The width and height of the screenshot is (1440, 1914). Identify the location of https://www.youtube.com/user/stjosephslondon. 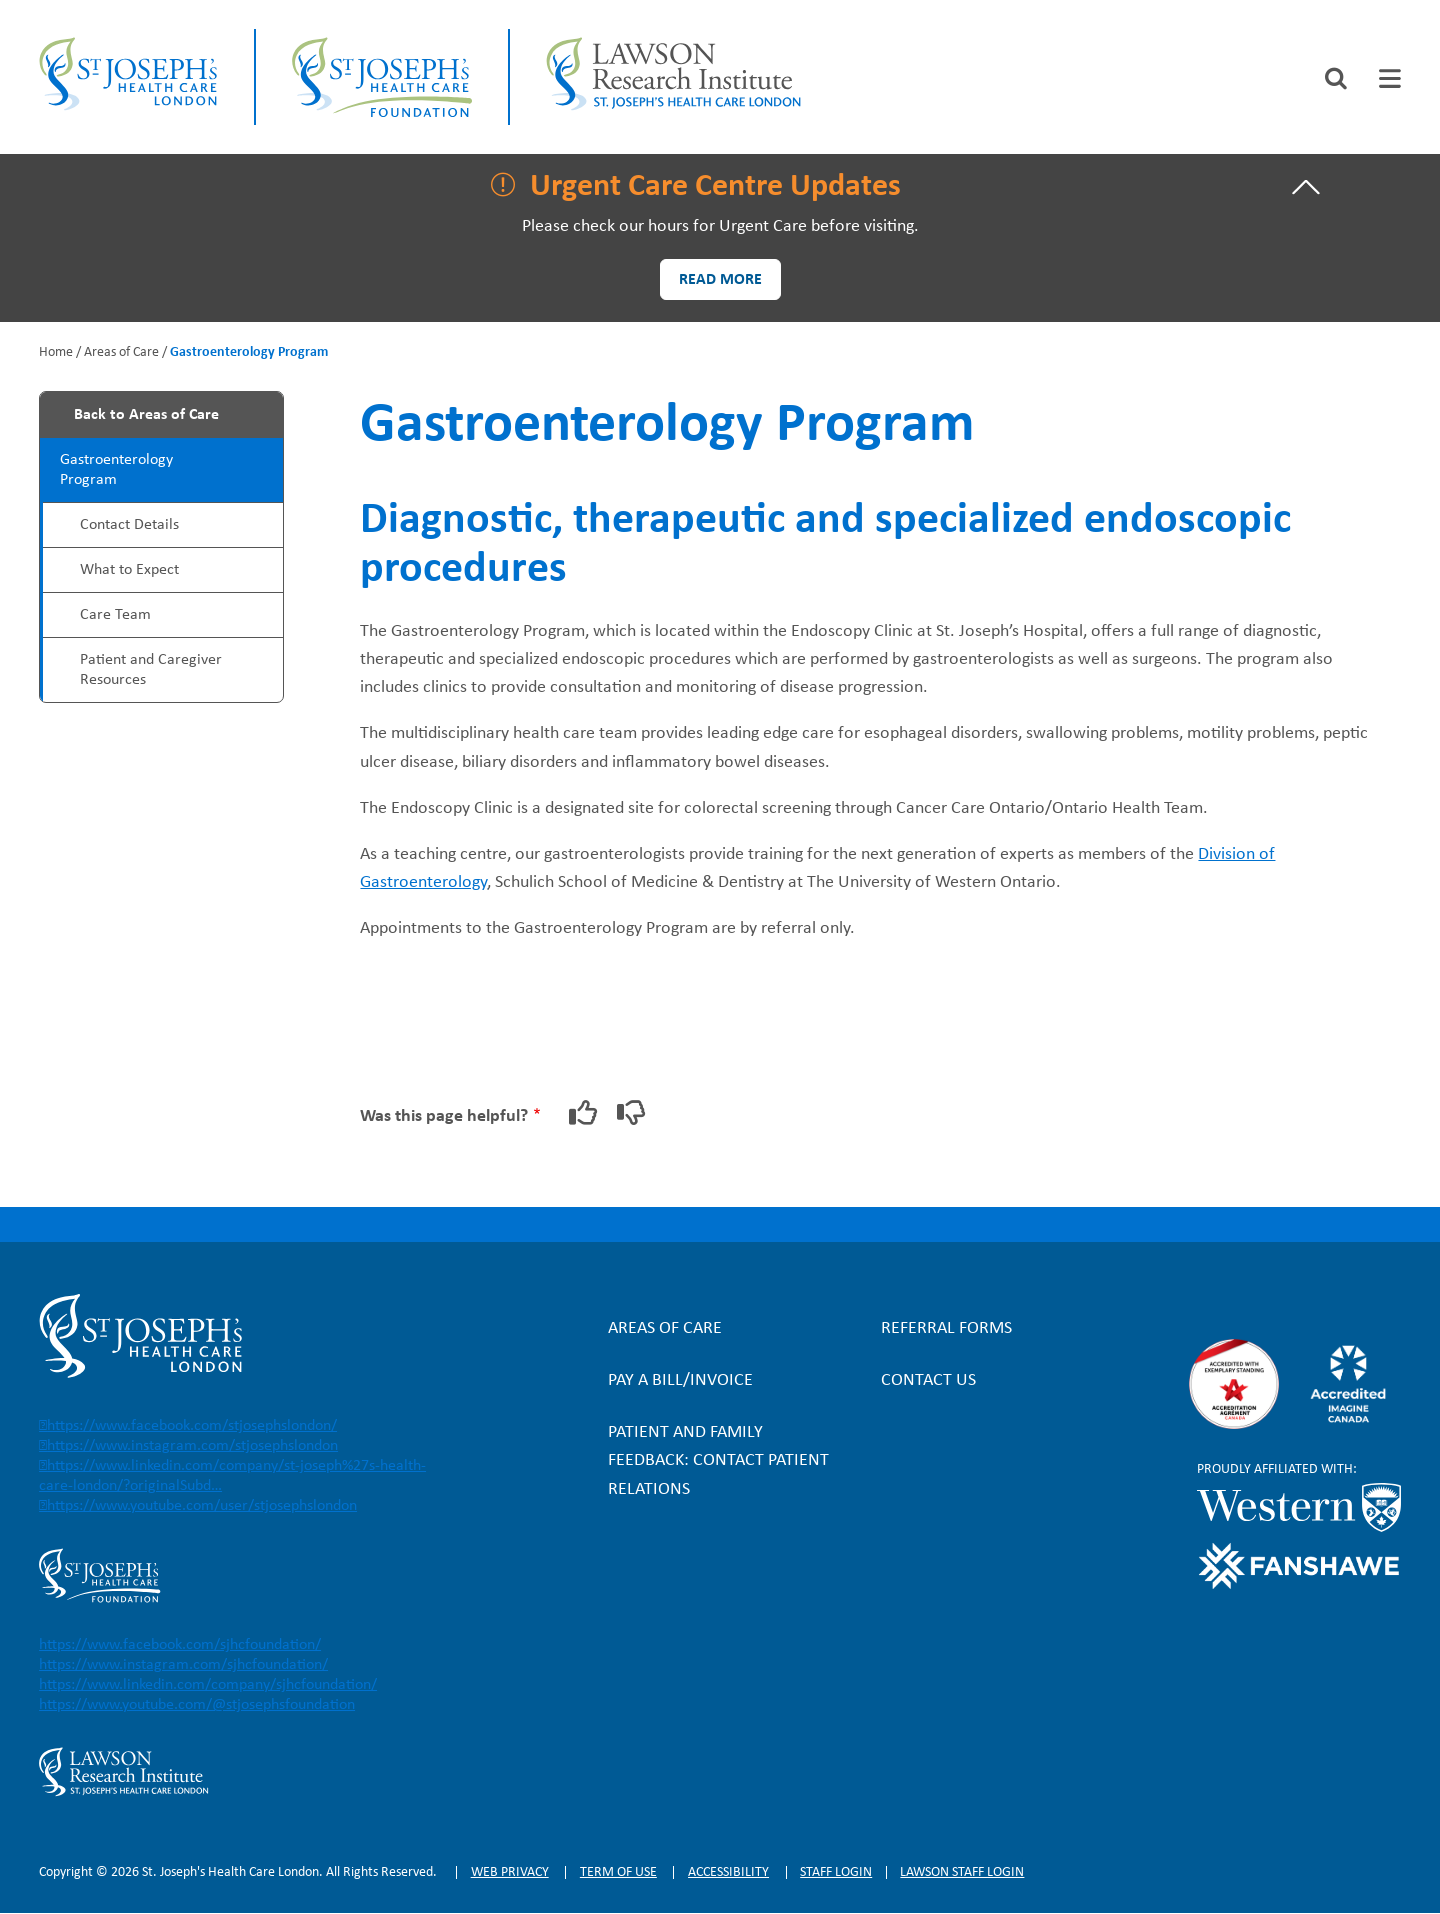
(202, 1506).